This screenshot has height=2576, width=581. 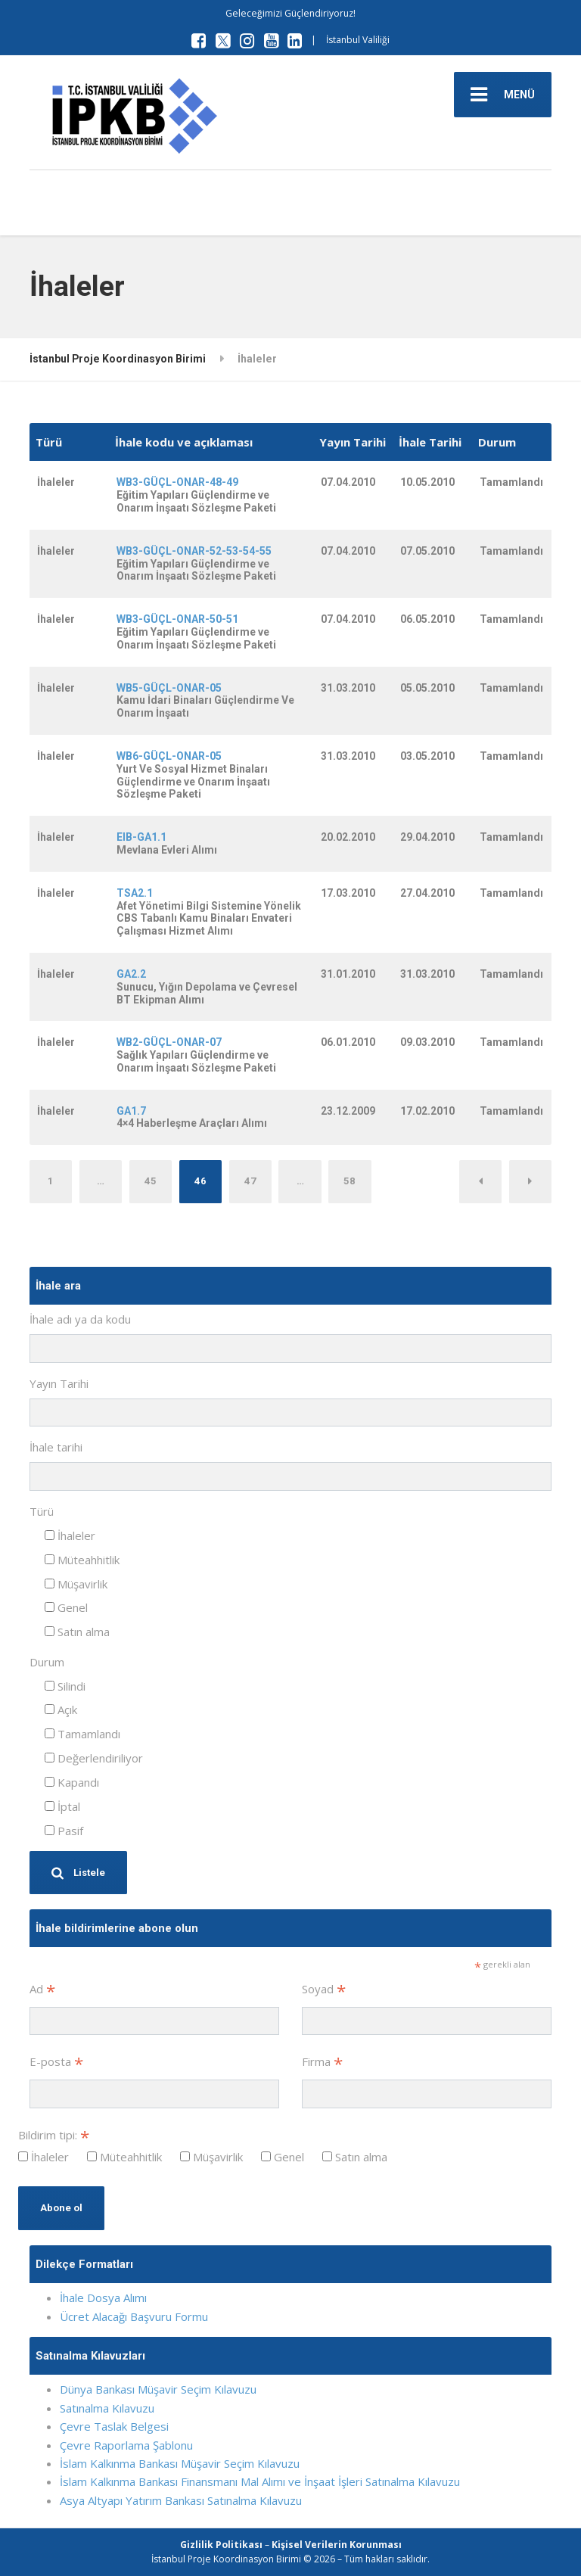 What do you see at coordinates (358, 39) in the screenshot?
I see `İstanbul Valiliği` at bounding box center [358, 39].